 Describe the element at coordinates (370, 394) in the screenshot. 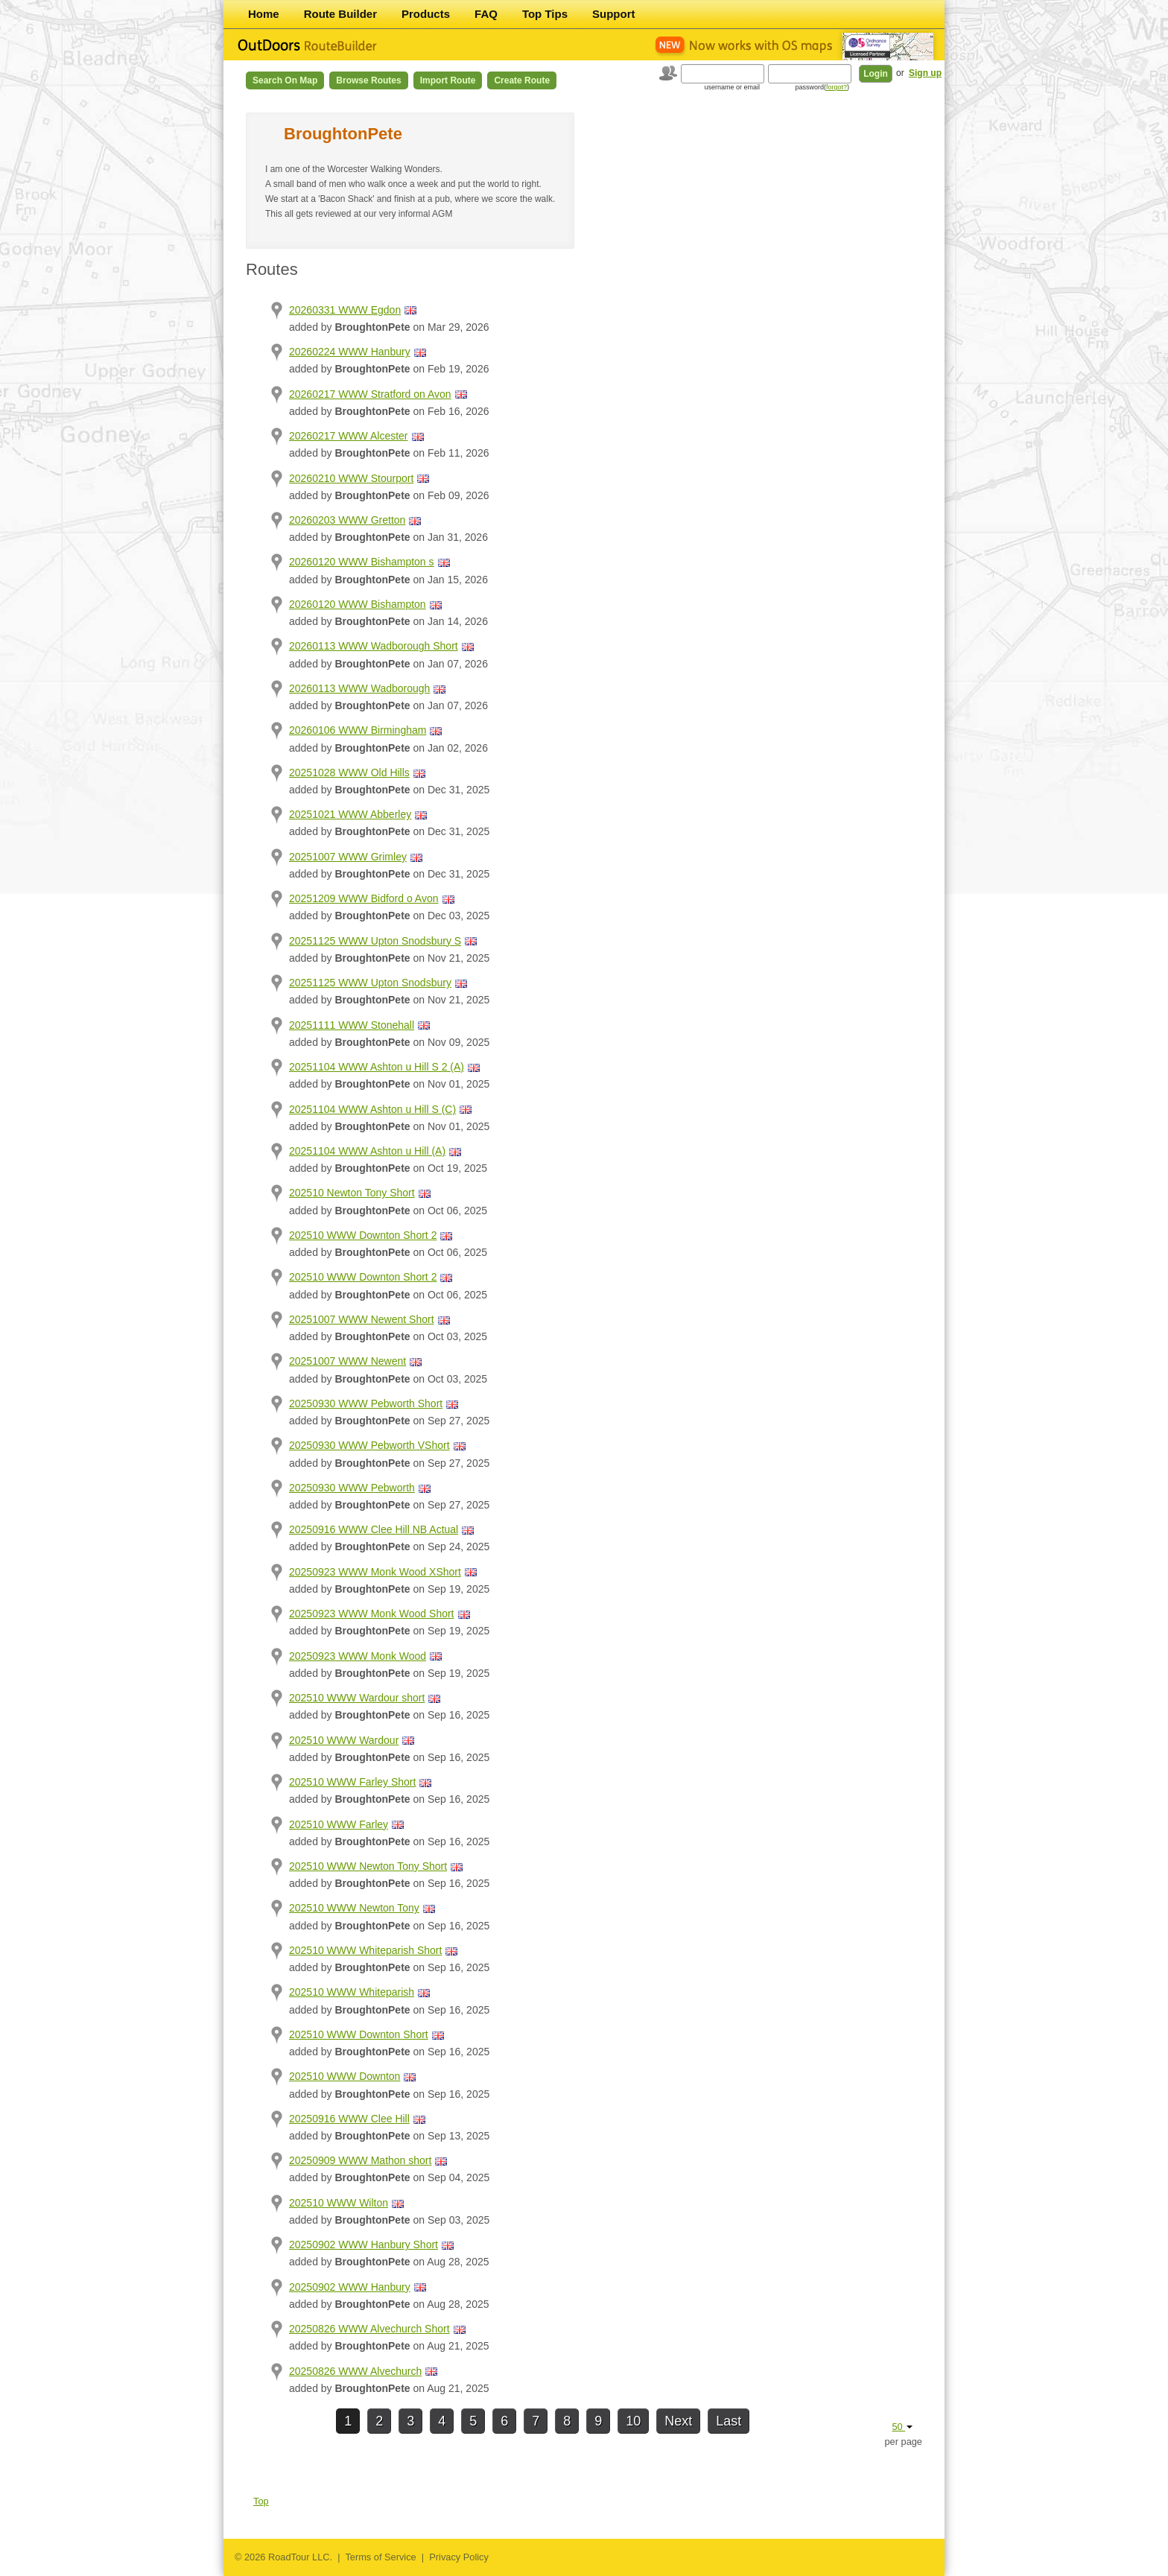

I see `20260217 WWW Stratford on Avon` at that location.